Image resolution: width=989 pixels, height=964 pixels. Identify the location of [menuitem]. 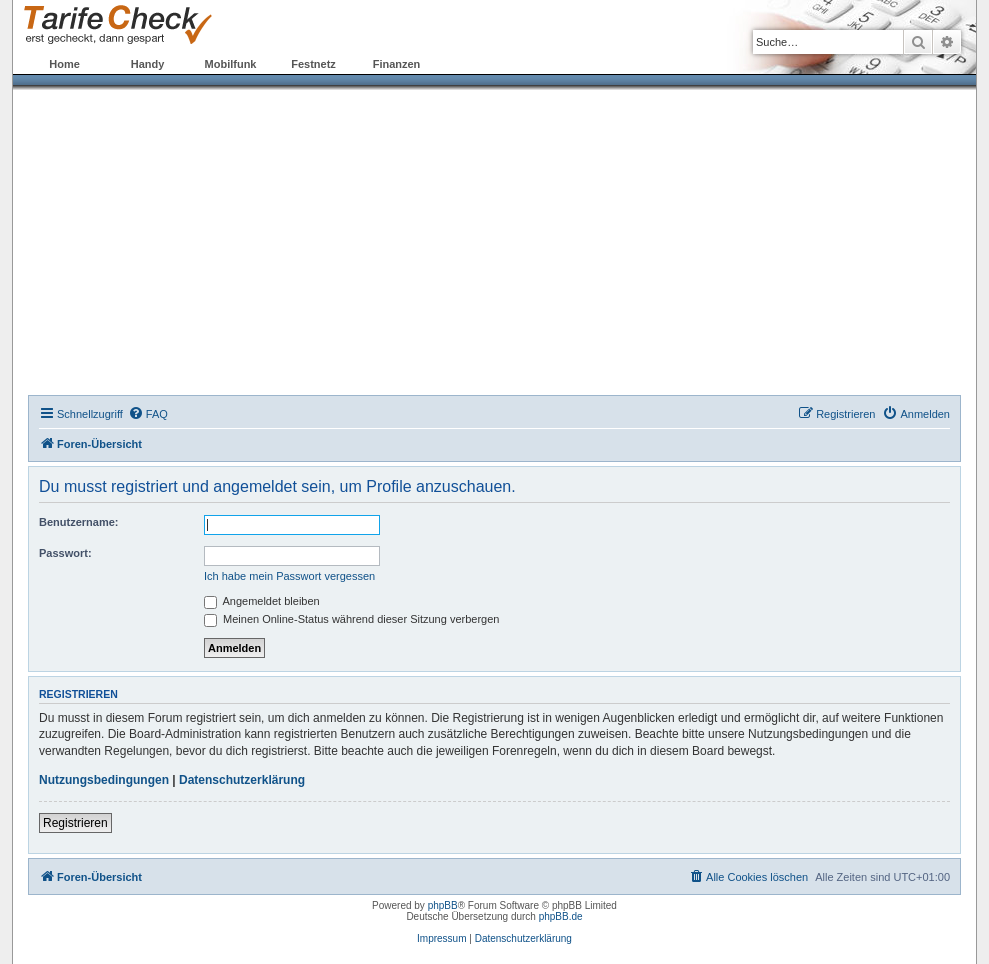
(148, 414).